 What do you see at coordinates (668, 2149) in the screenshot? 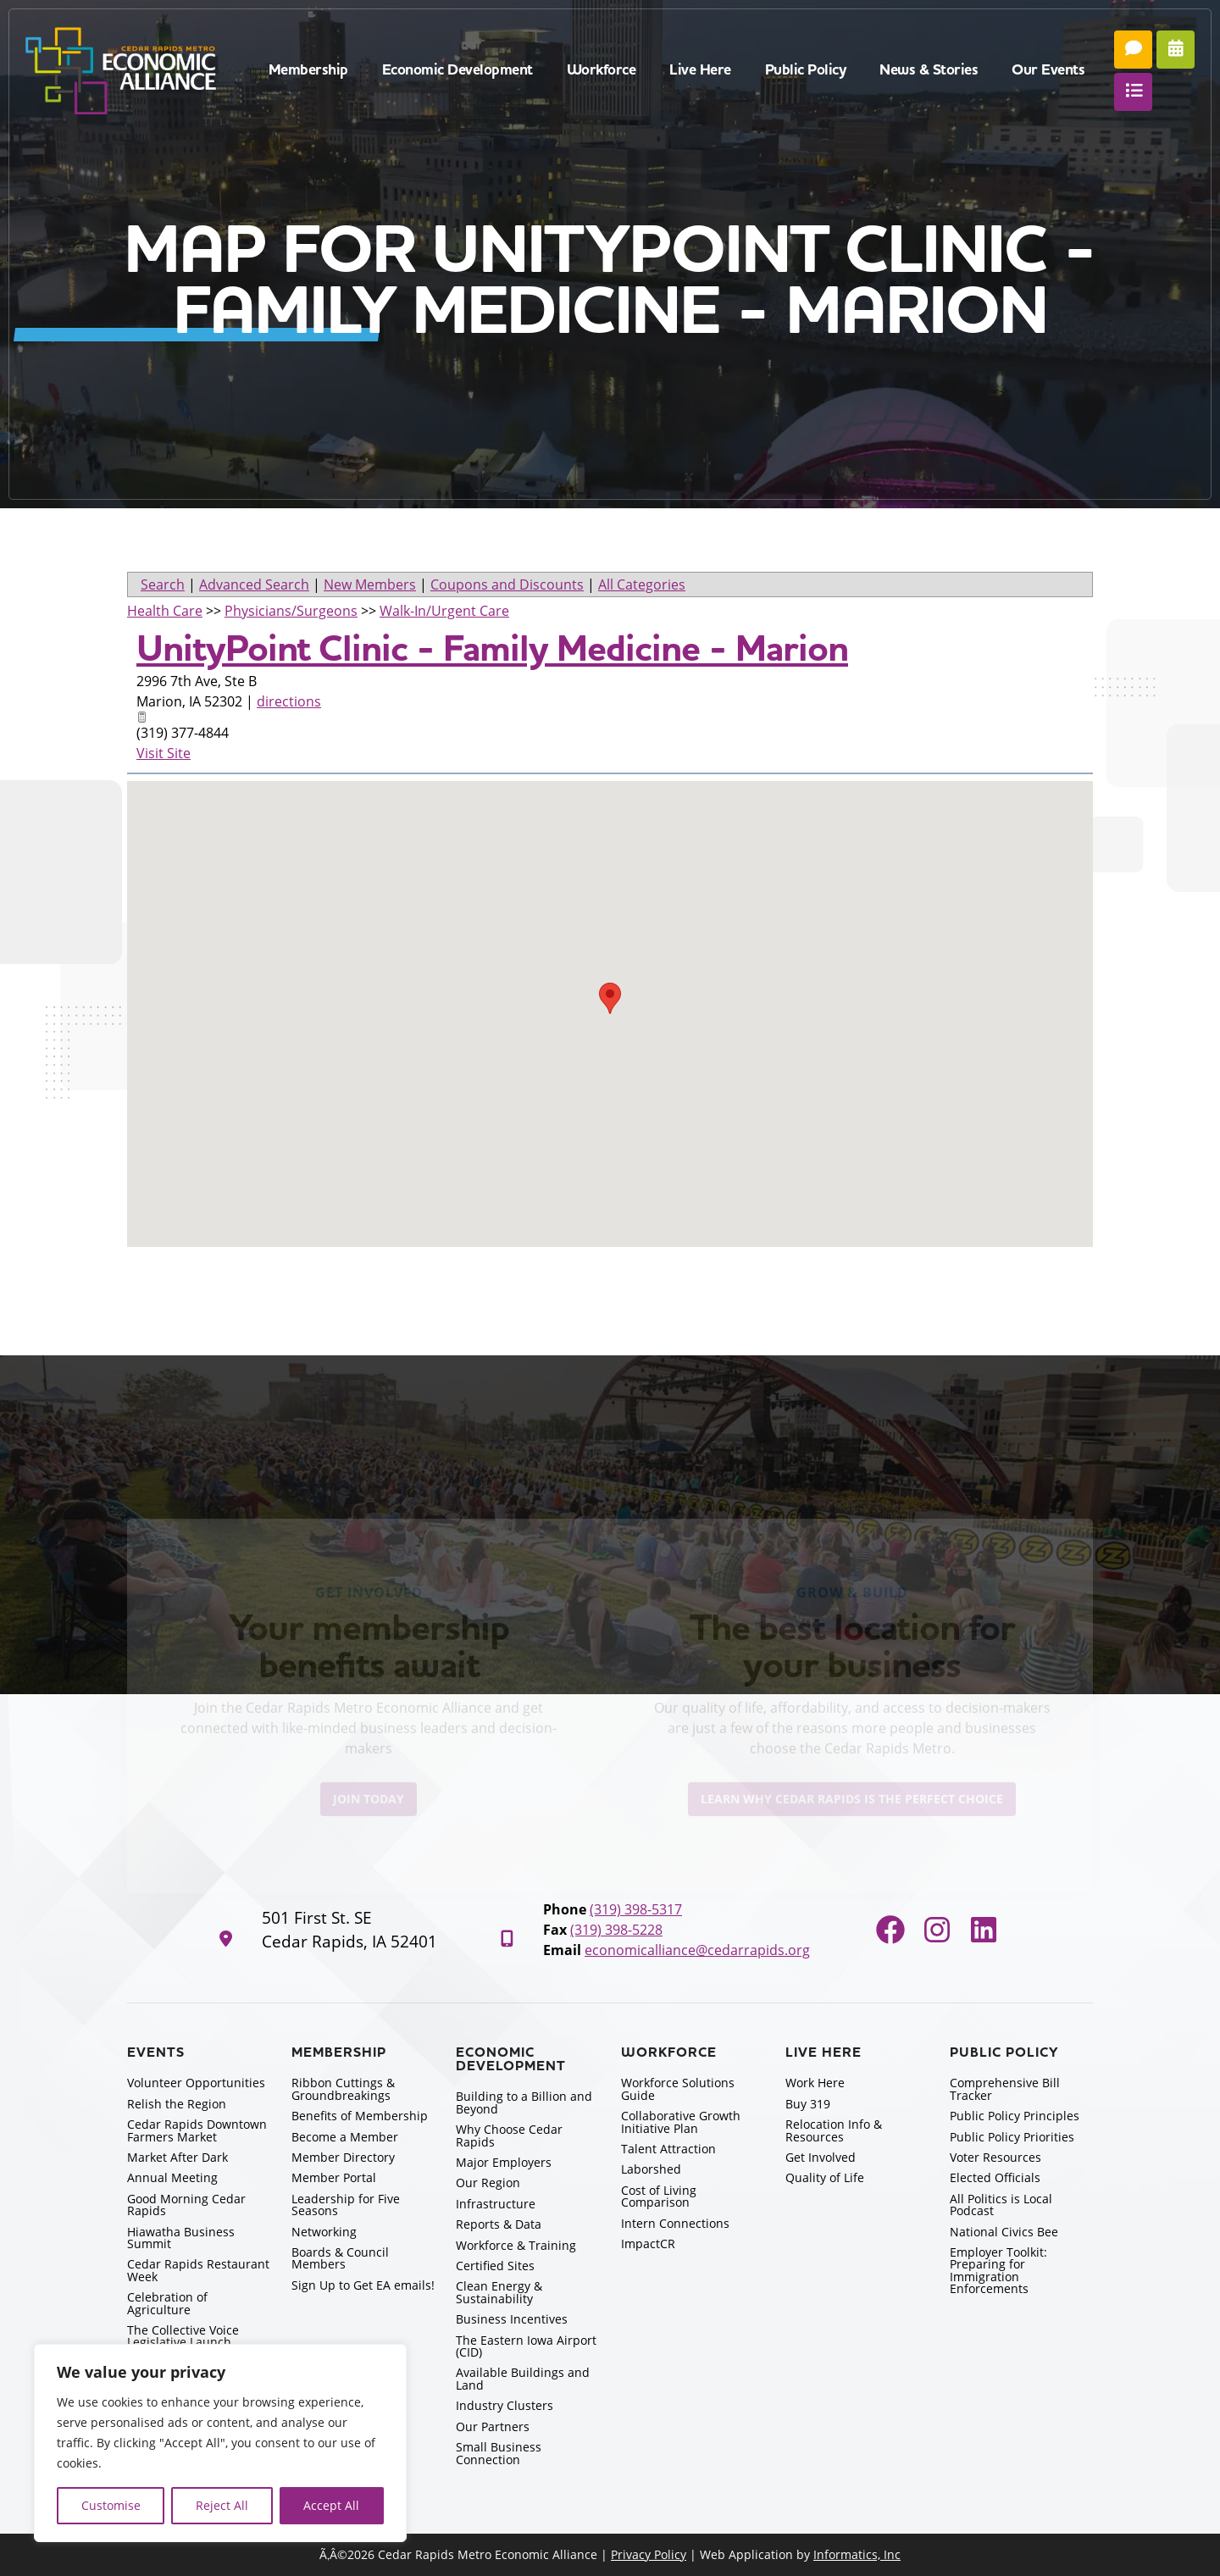
I see `Talent Attraction` at bounding box center [668, 2149].